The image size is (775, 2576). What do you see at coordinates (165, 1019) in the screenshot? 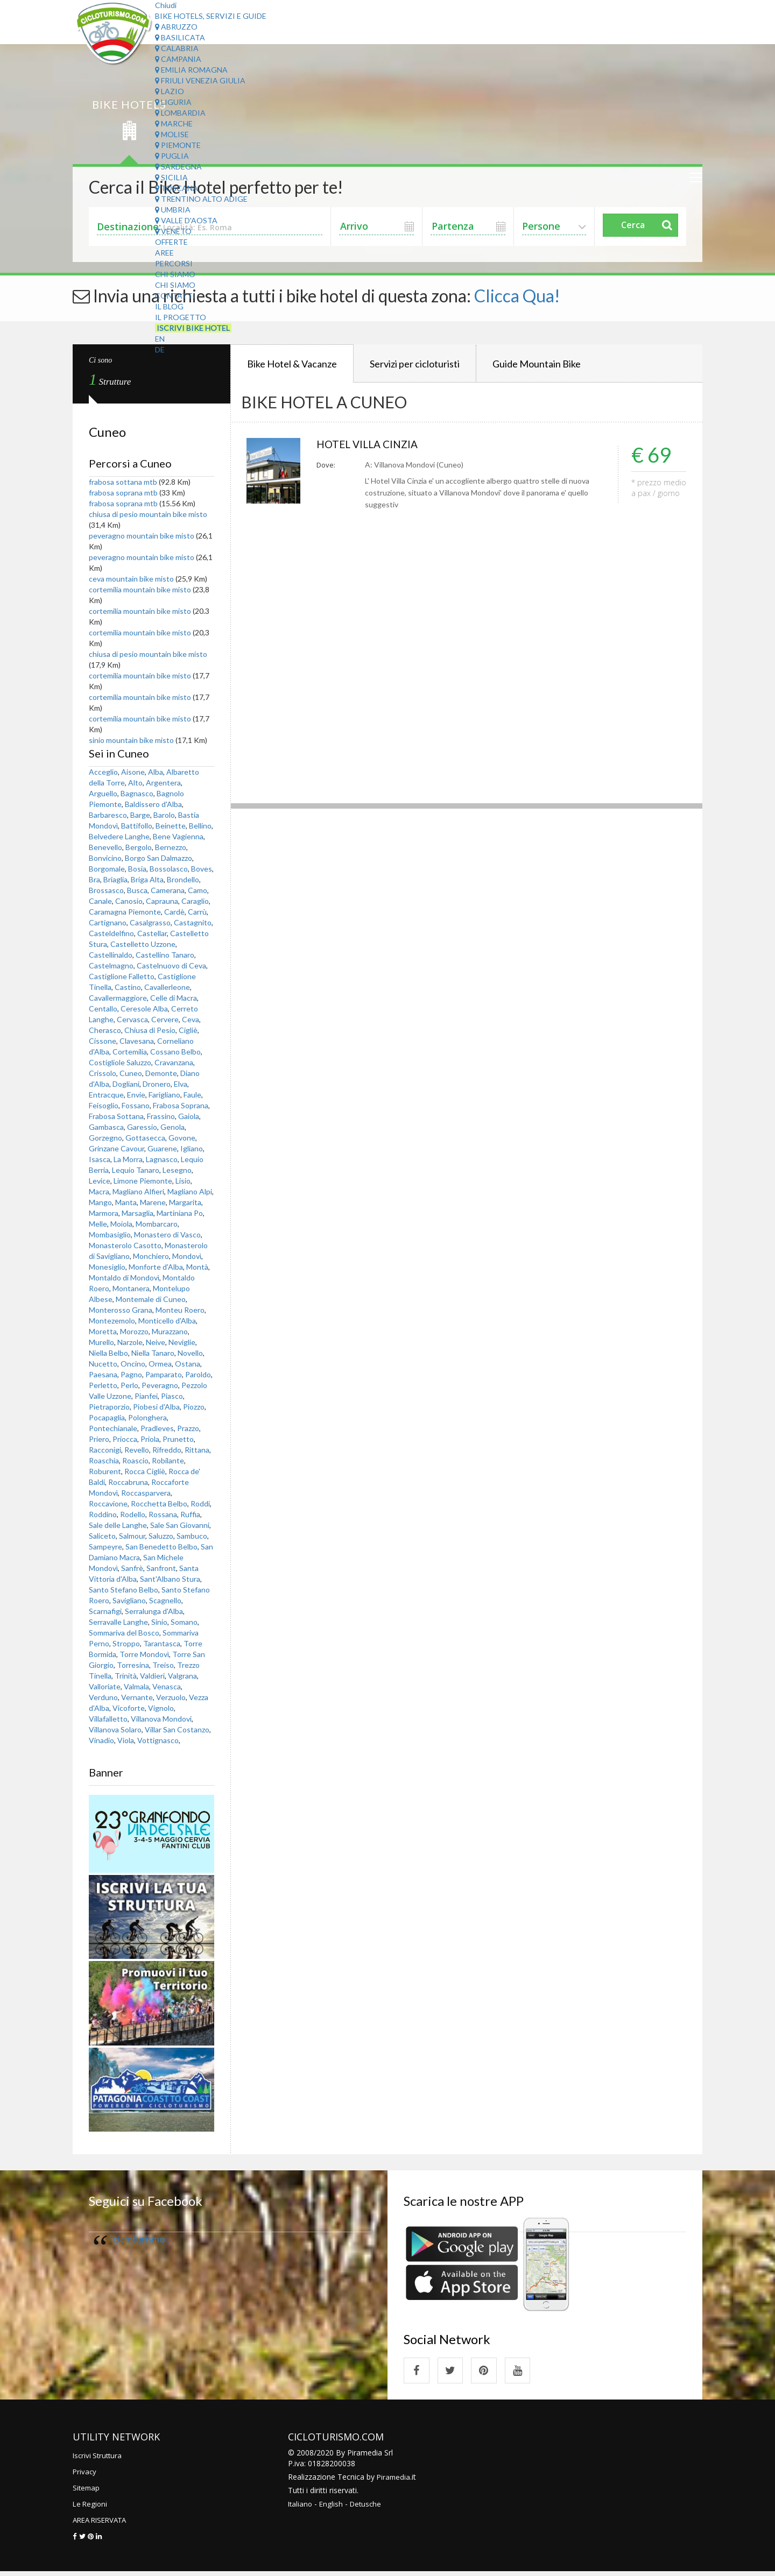
I see `Cervere` at bounding box center [165, 1019].